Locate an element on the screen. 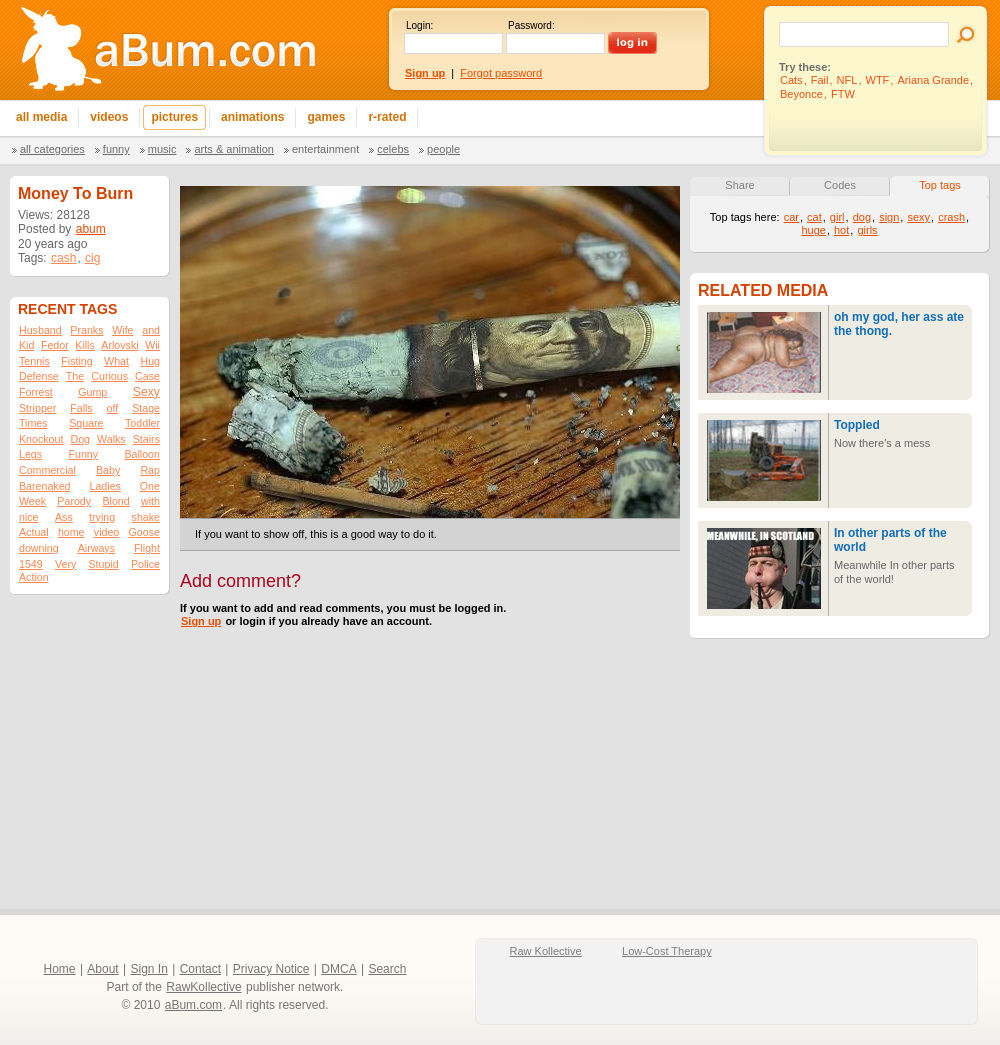 Image resolution: width=1000 pixels, height=1045 pixels. sign is located at coordinates (889, 217).